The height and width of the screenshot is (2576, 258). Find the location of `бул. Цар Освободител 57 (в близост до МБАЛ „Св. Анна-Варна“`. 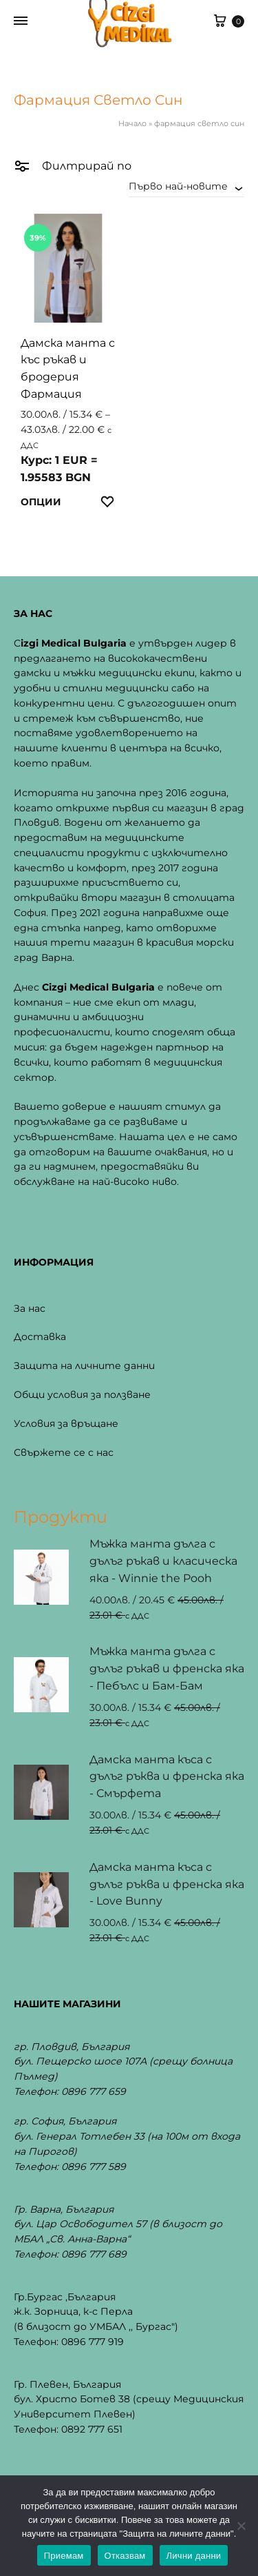

бул. Цар Освободител 57 (в близост до МБАЛ „Св. Анна-Варна“ is located at coordinates (118, 2231).